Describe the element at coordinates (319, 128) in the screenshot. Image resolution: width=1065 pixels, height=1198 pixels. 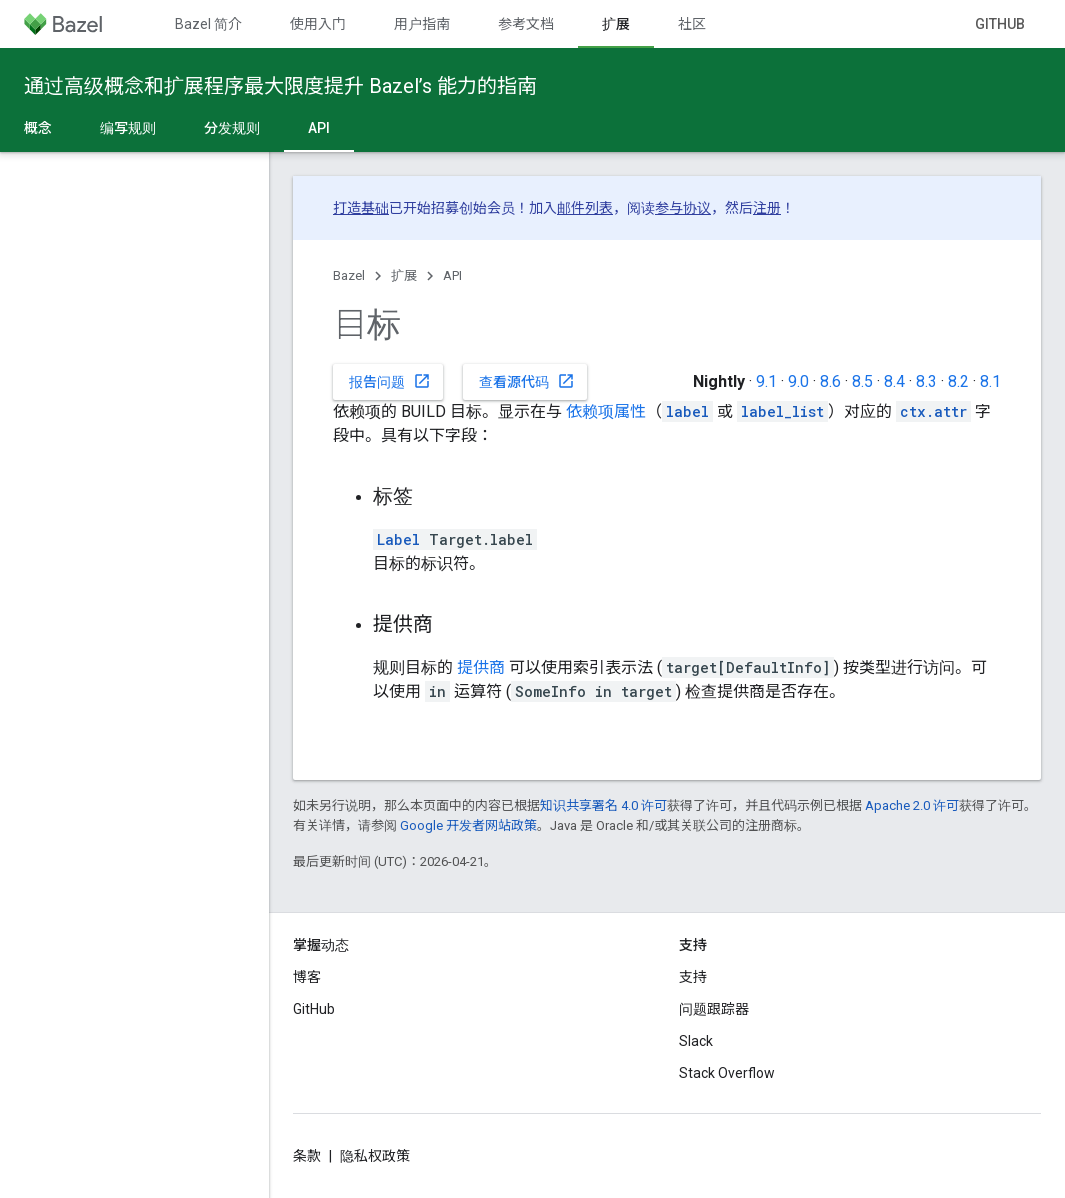
I see `API [API, selected]` at that location.